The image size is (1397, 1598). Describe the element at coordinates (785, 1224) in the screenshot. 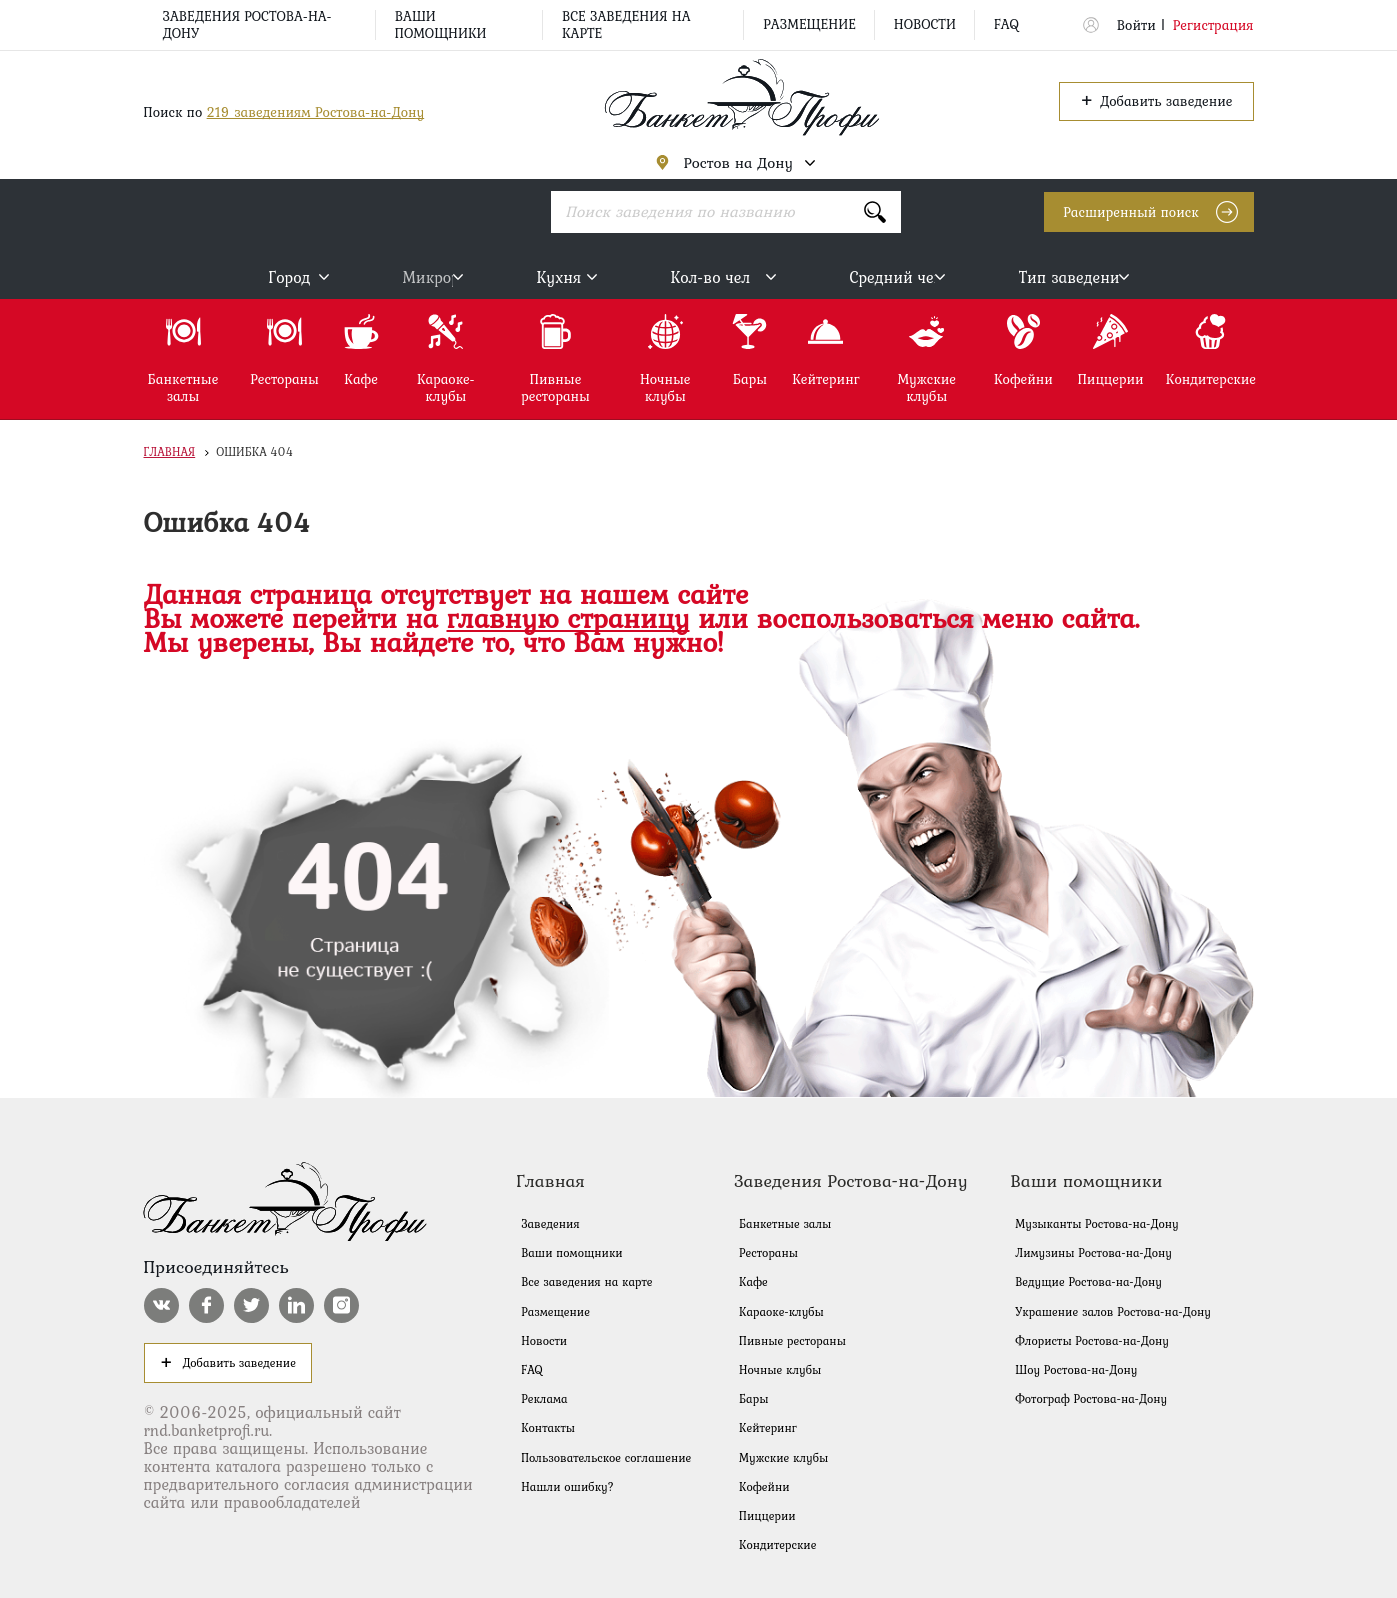

I see `Банкетные залы` at that location.